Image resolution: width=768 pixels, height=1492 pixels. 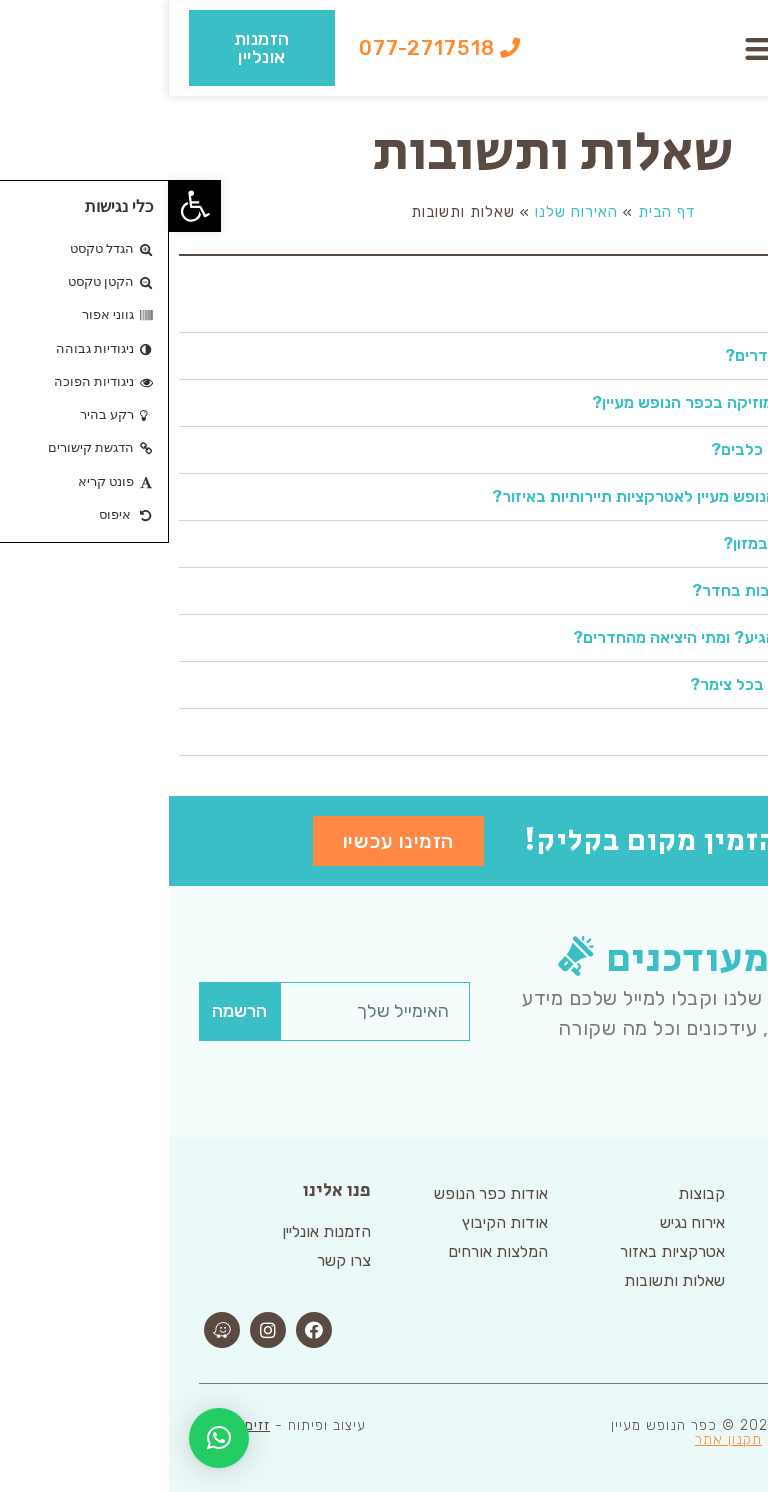 What do you see at coordinates (407, 212) in the screenshot?
I see `האירוח שלנו` at bounding box center [407, 212].